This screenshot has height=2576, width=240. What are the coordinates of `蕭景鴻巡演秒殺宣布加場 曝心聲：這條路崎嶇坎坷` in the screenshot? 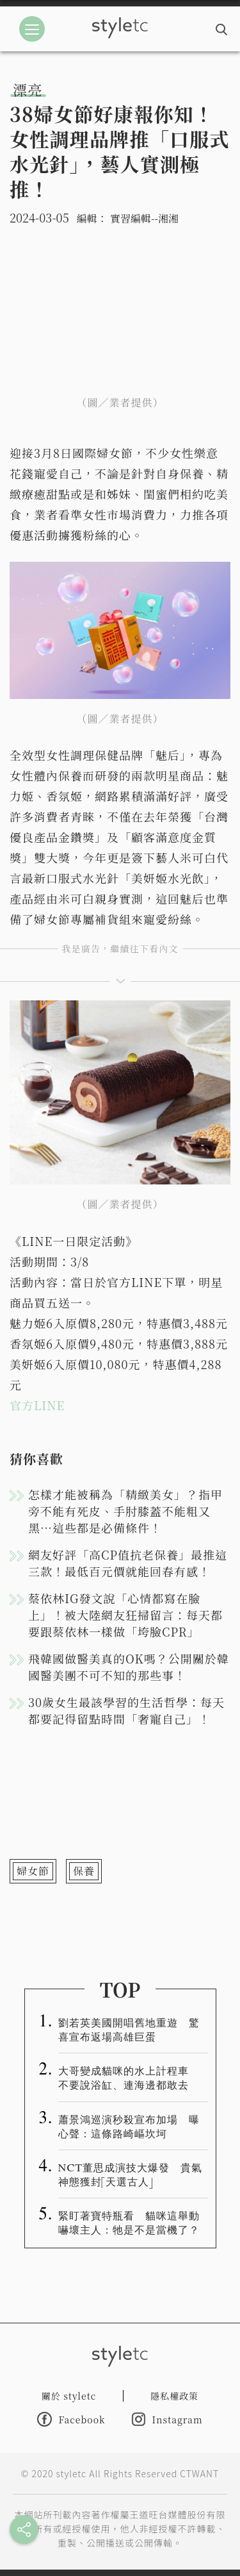 It's located at (129, 2125).